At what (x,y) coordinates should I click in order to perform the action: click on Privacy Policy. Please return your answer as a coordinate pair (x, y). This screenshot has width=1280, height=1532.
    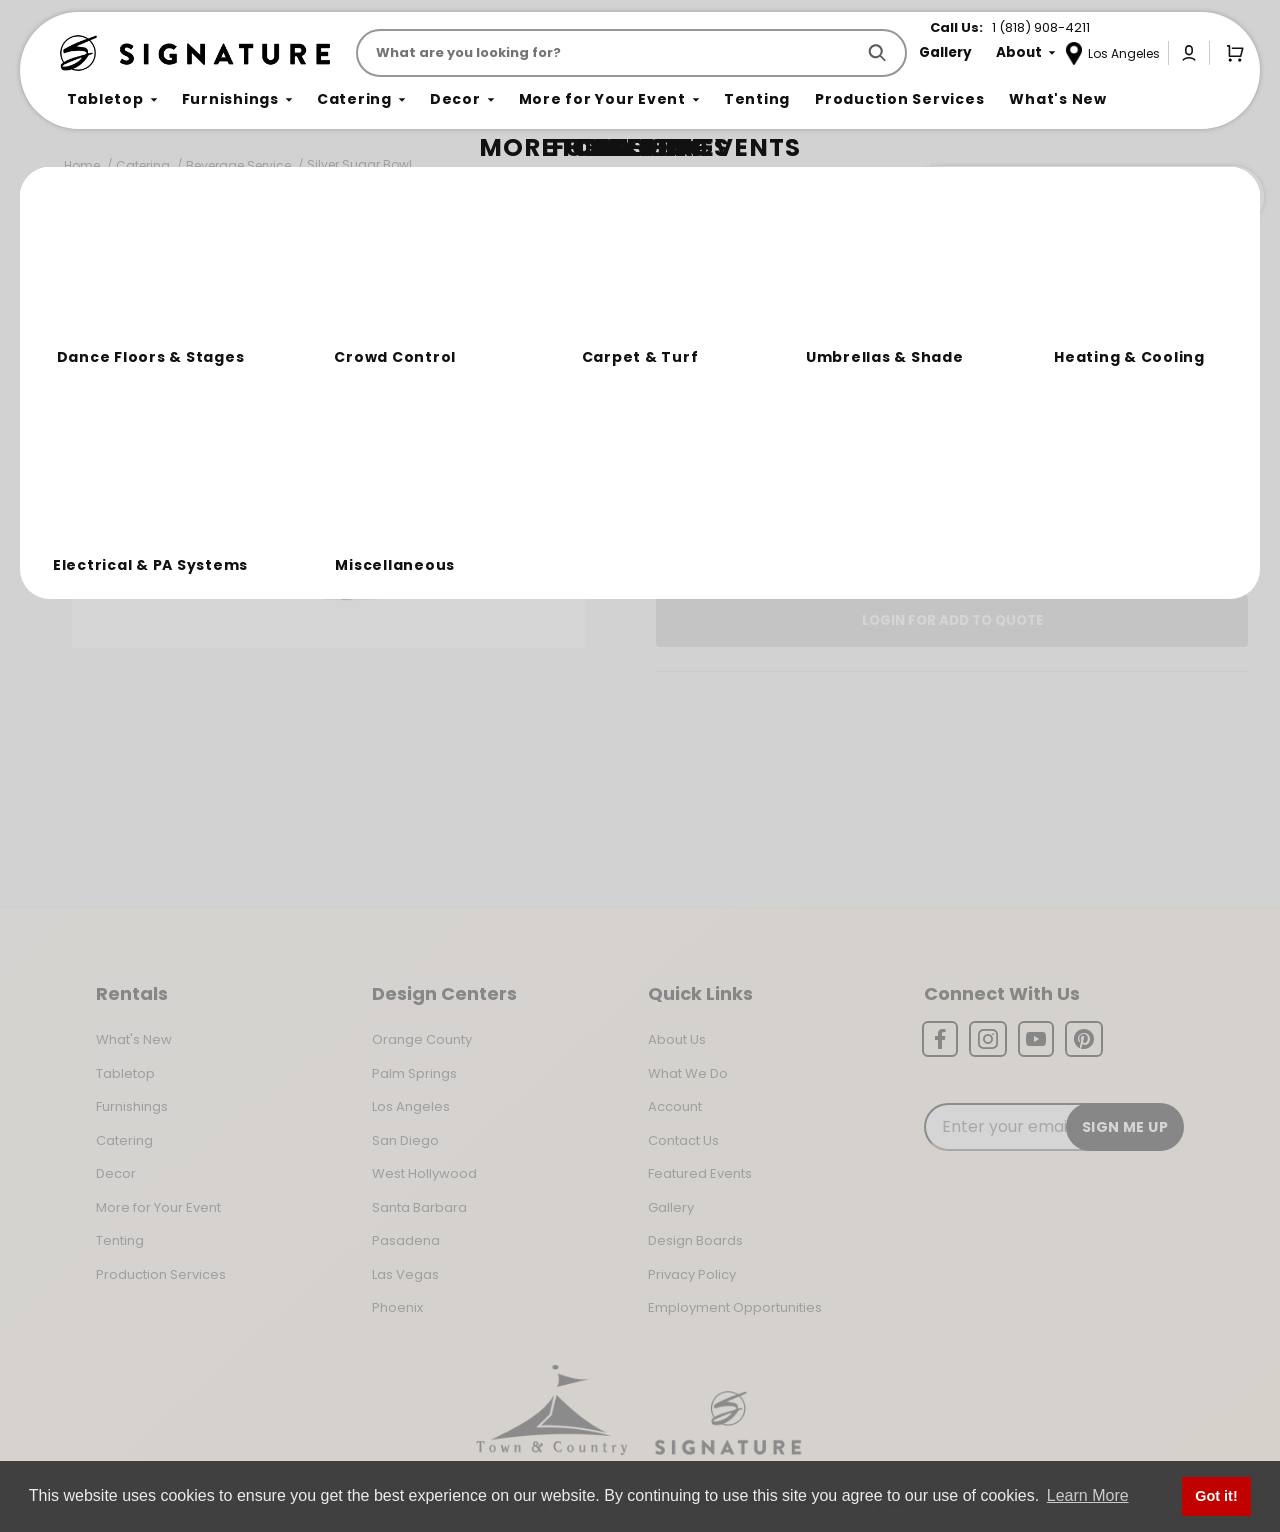
    Looking at the image, I should click on (692, 1274).